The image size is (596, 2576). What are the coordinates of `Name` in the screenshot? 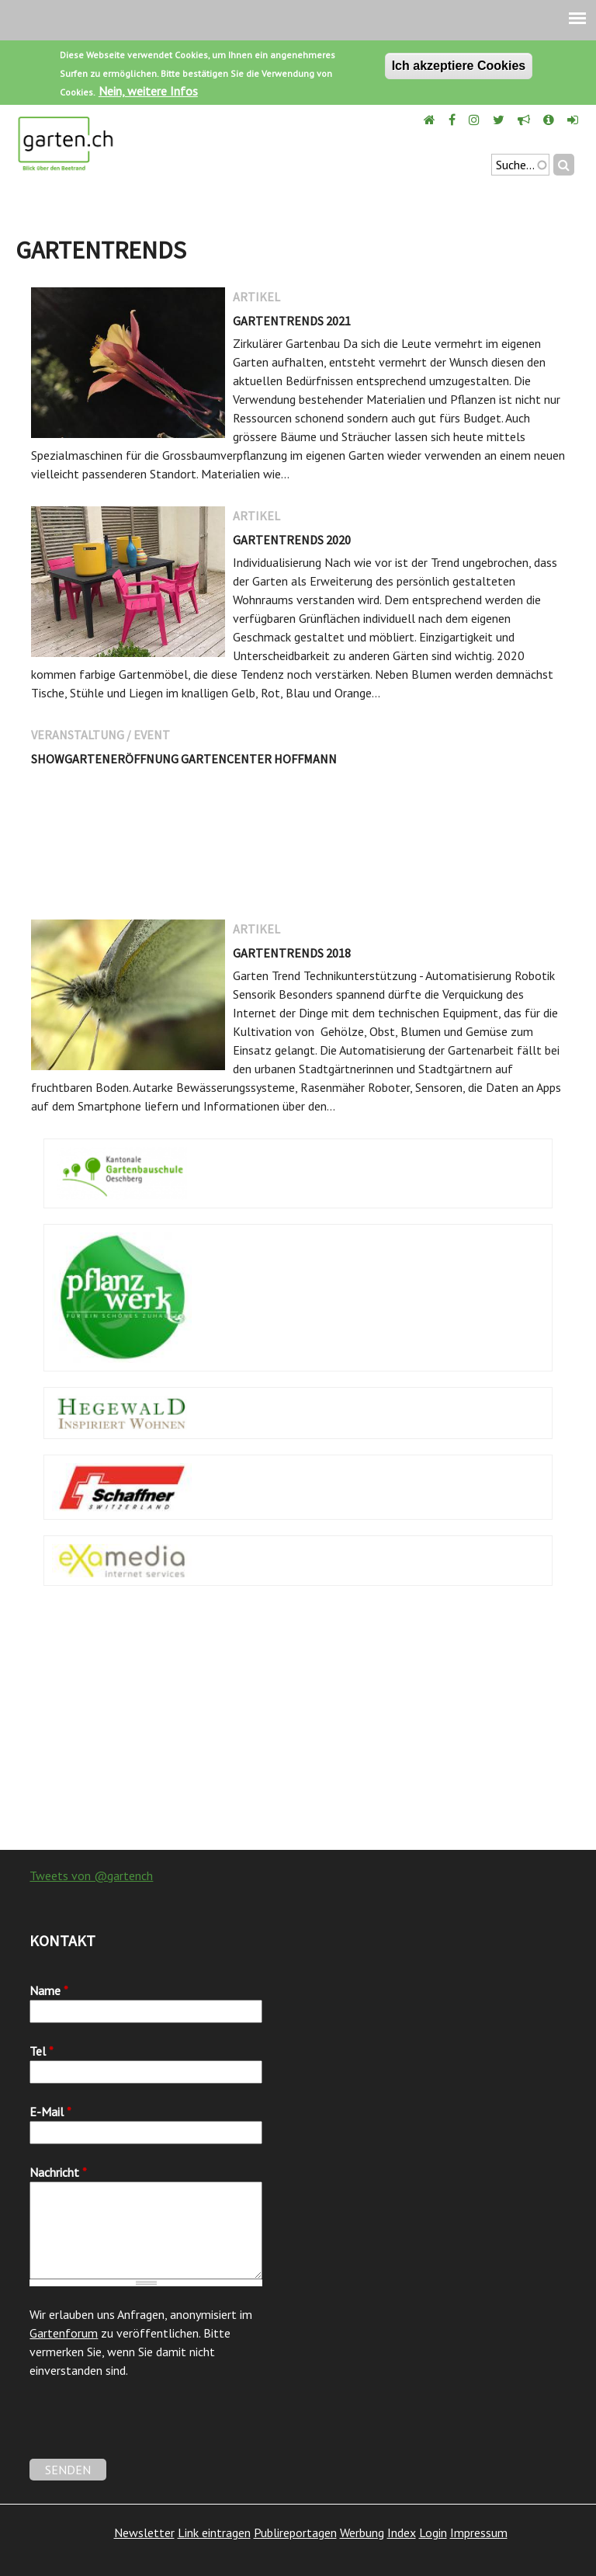 It's located at (48, 1990).